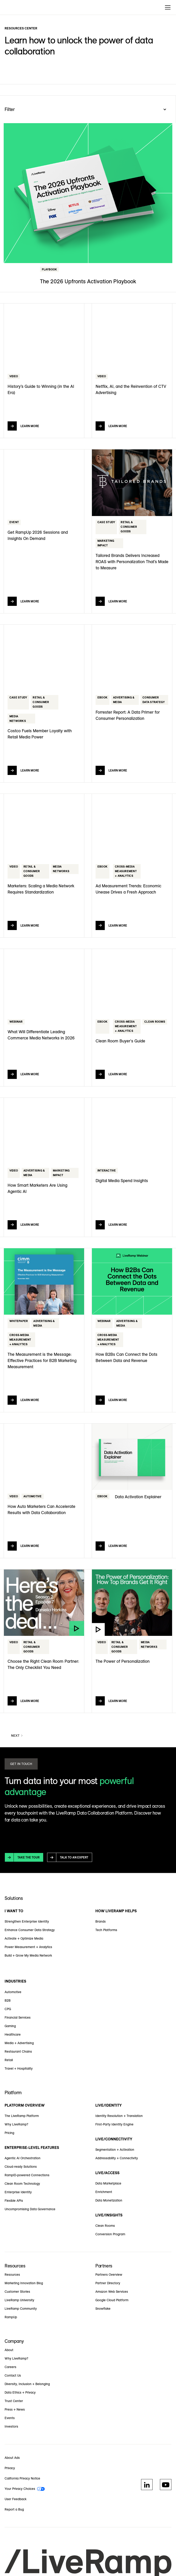 The image size is (176, 2576). I want to click on Events, so click(10, 2418).